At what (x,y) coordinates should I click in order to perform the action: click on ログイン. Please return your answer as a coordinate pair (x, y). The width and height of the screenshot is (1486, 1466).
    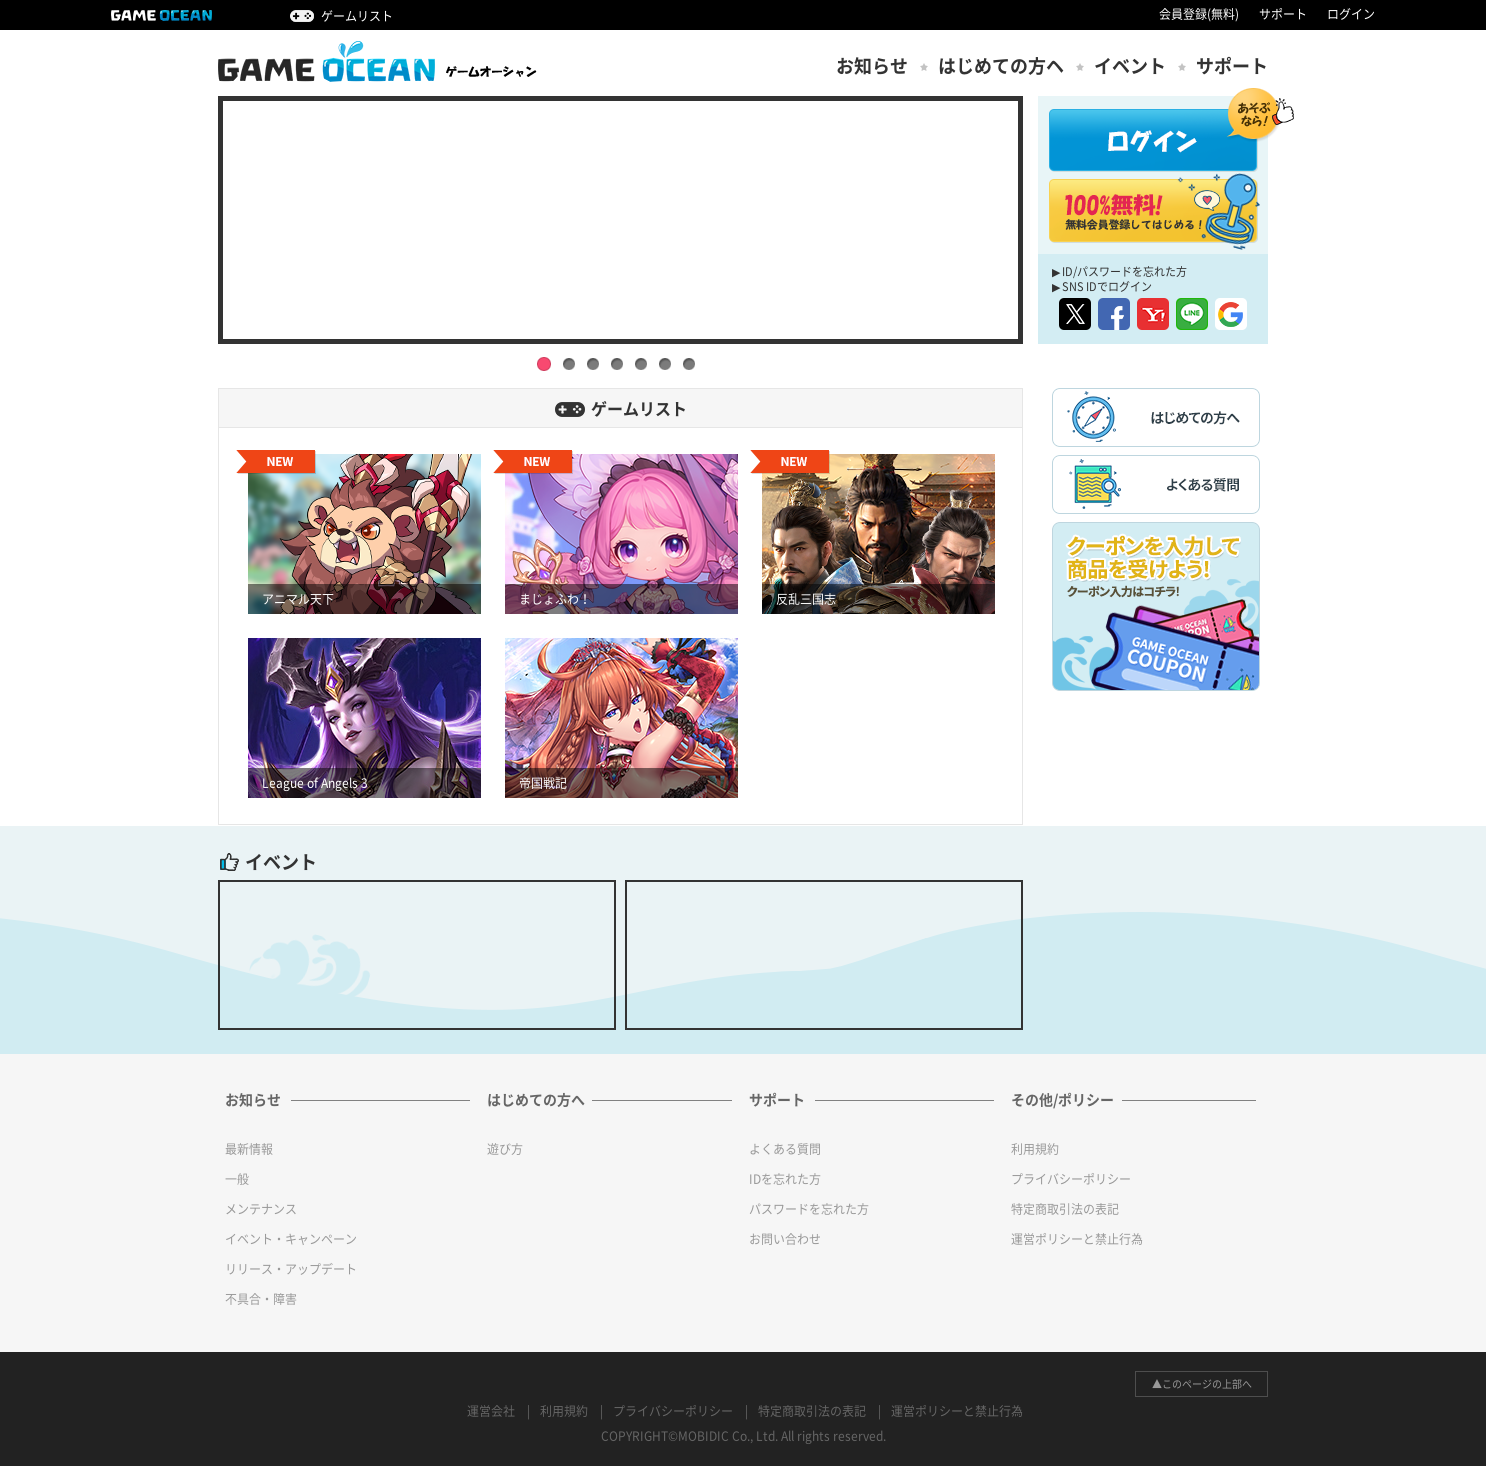
    Looking at the image, I should click on (1351, 14).